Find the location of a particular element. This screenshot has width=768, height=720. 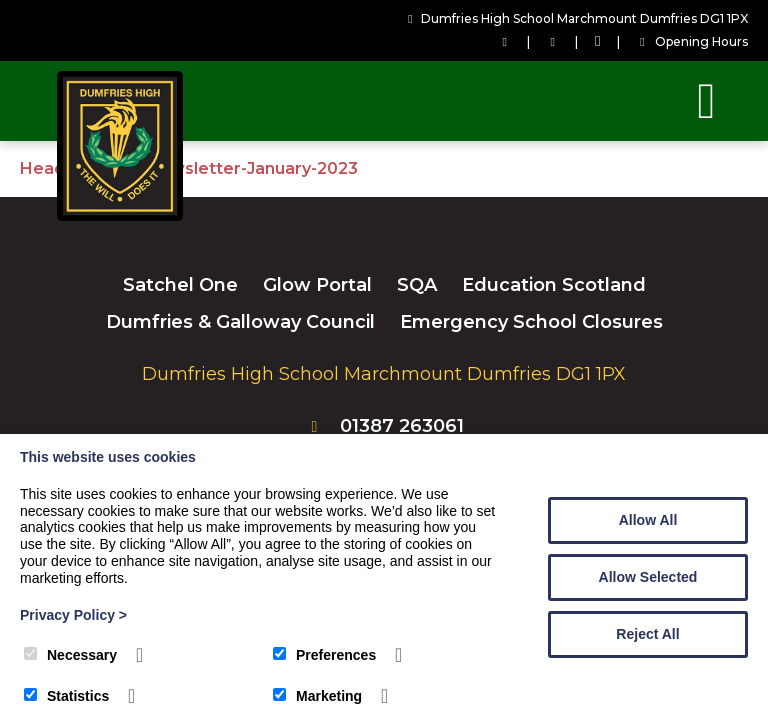

Satchel One is located at coordinates (180, 285).